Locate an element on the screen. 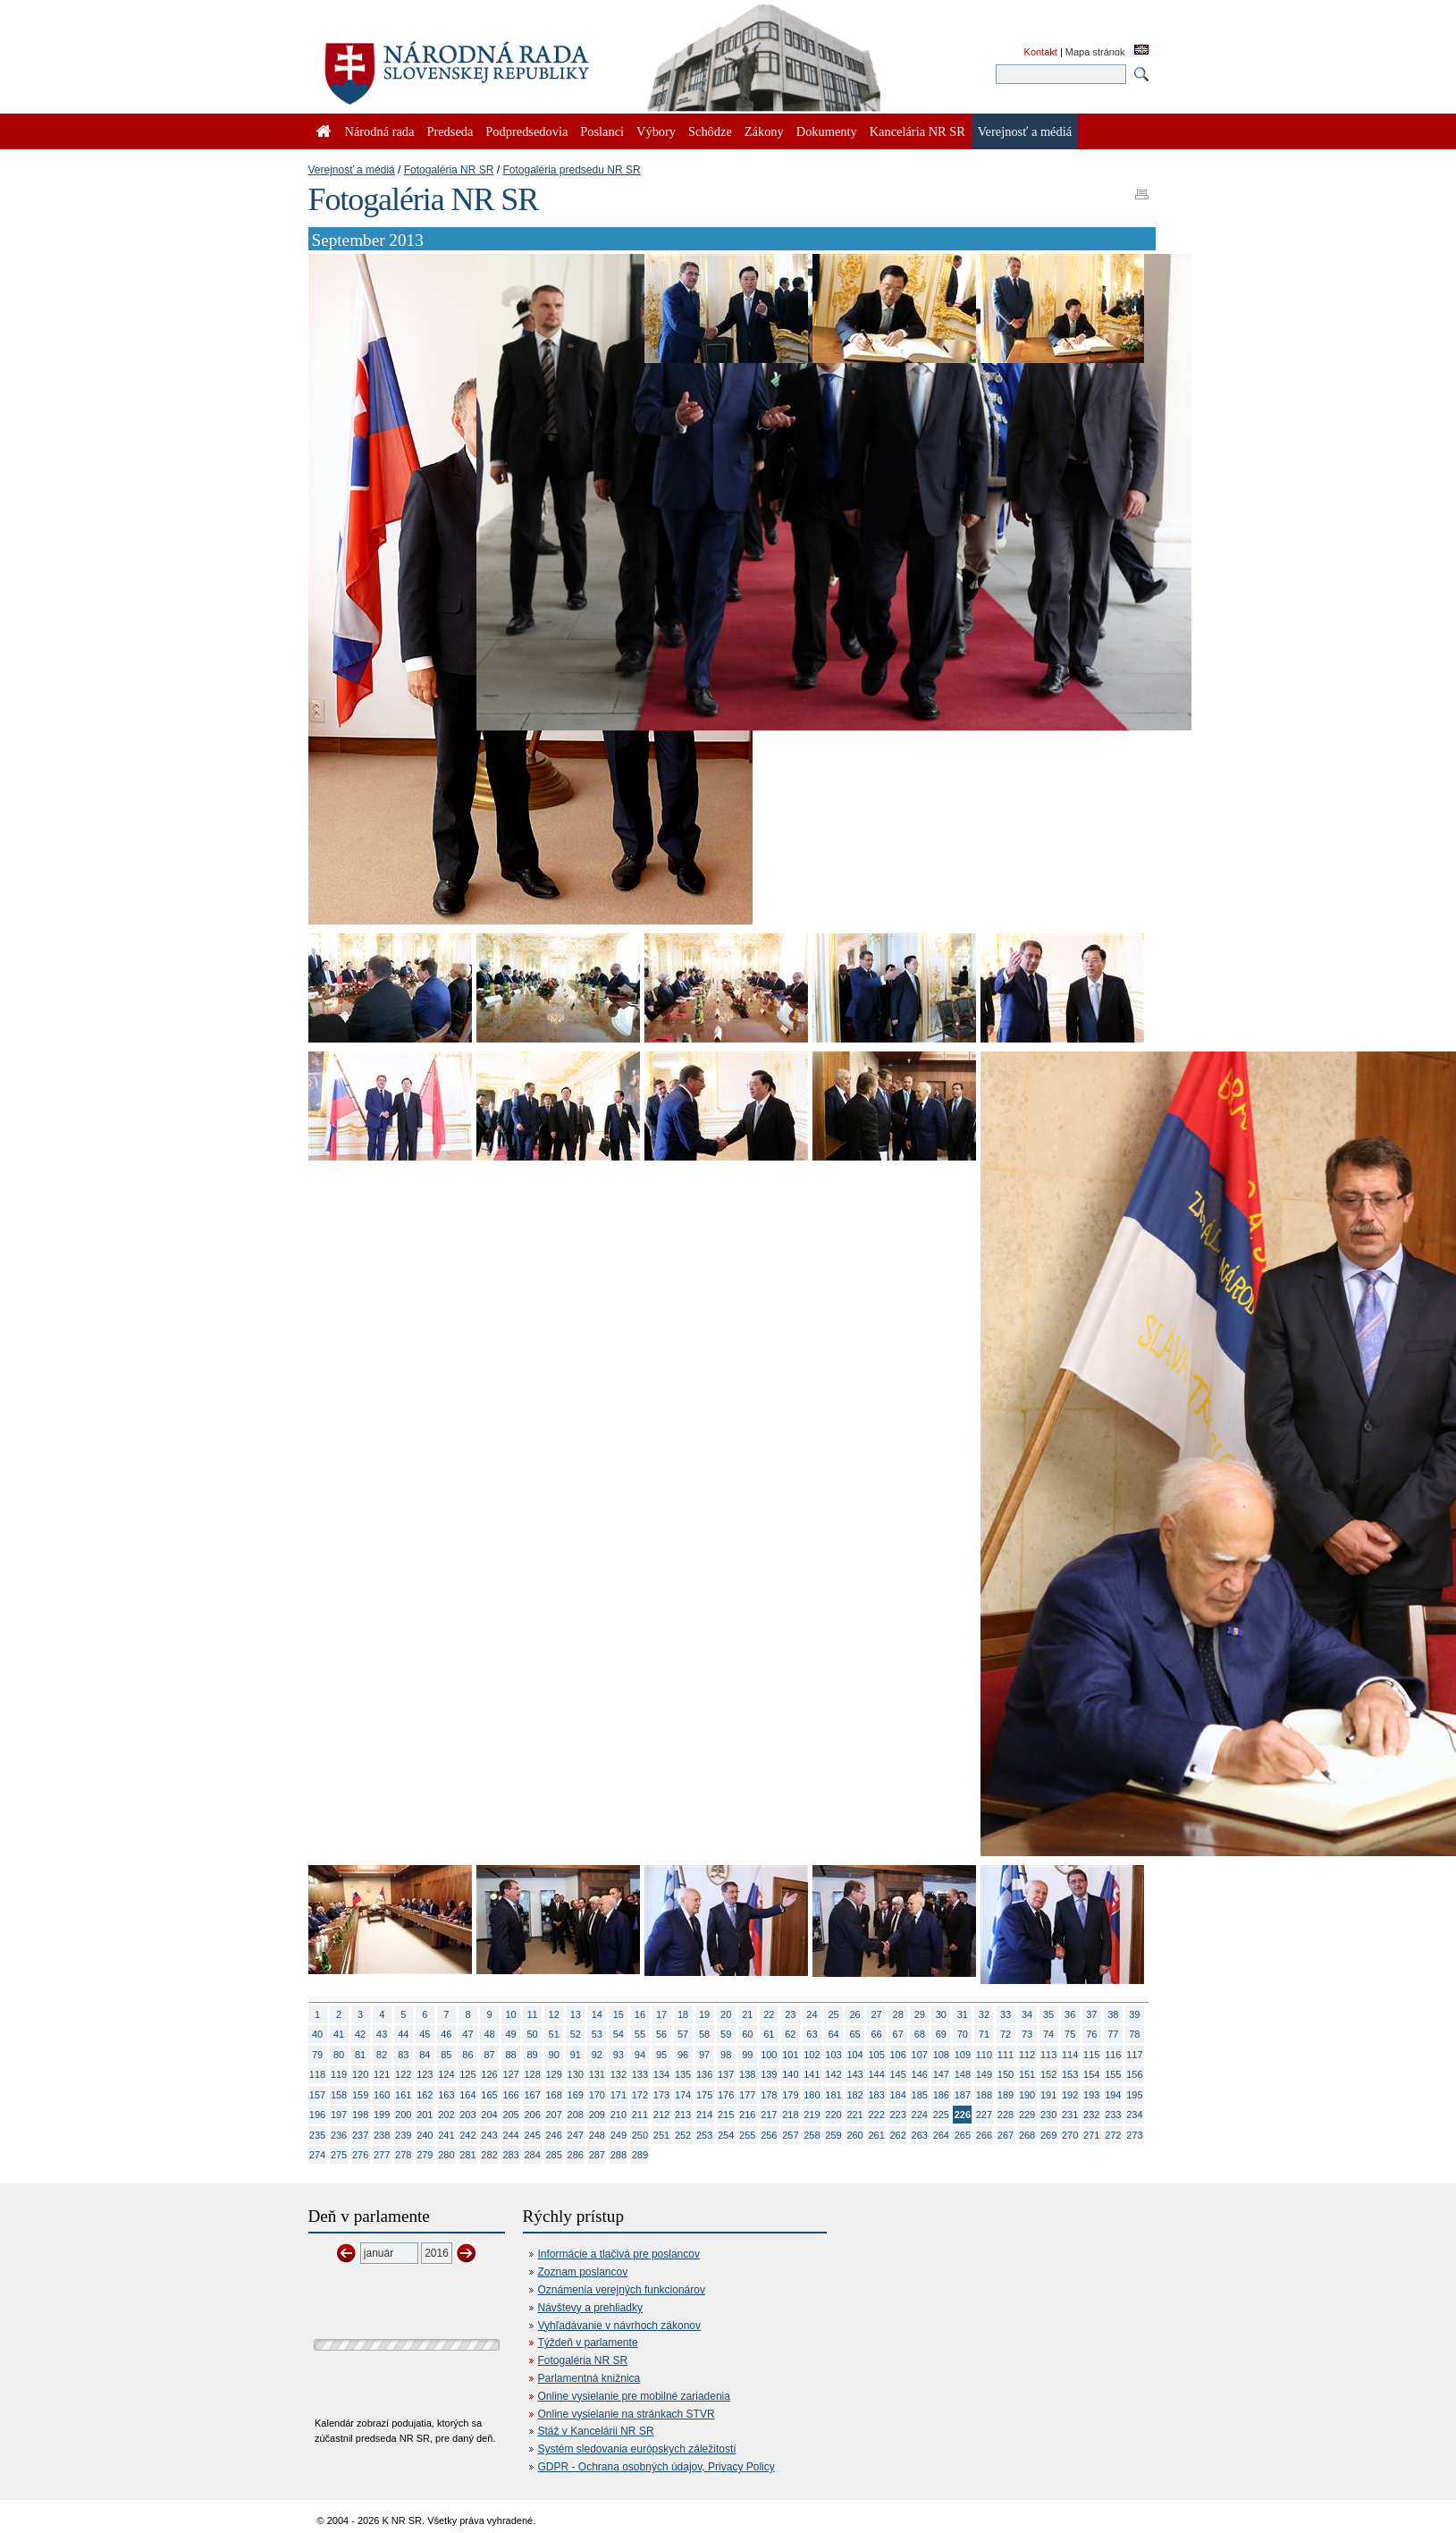  263 is located at coordinates (920, 2135).